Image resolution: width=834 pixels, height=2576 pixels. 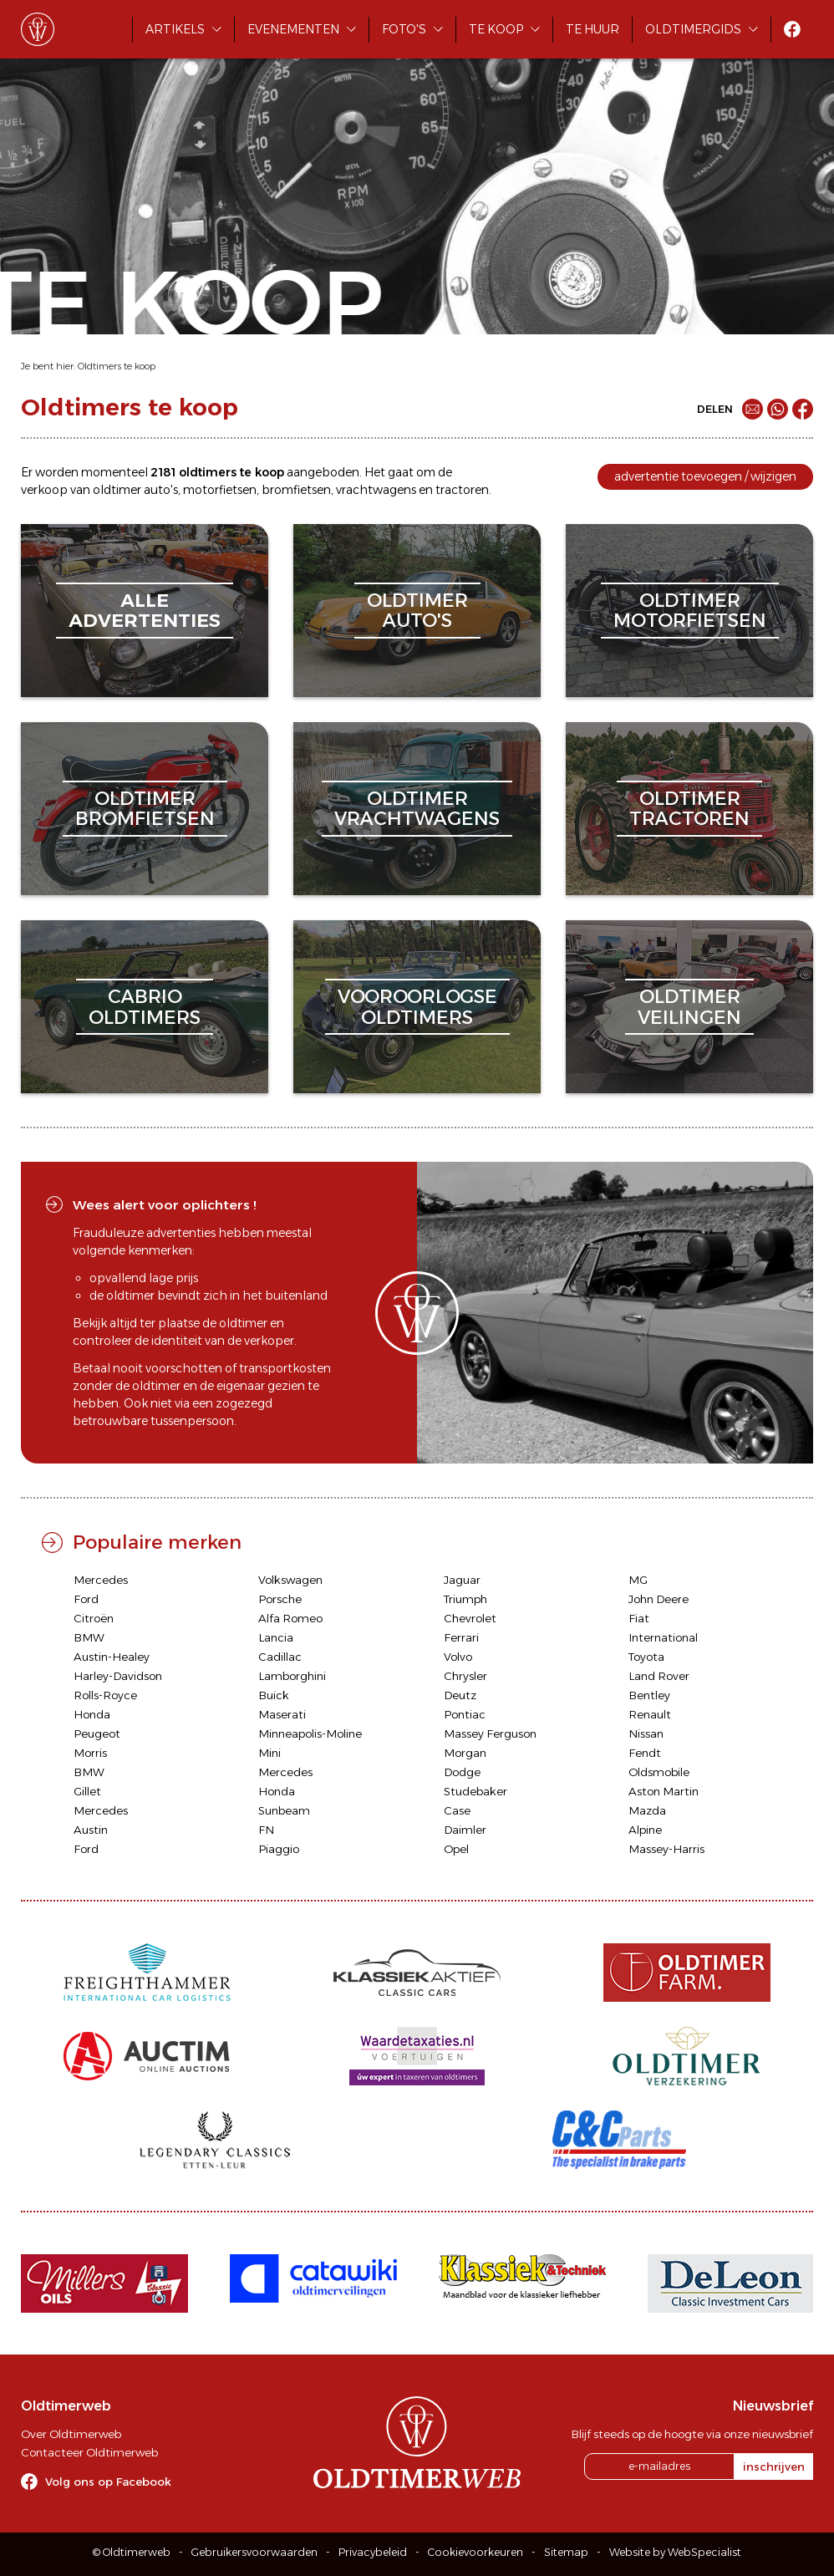 What do you see at coordinates (145, 809) in the screenshot?
I see `oldtimerbromfietsen` at bounding box center [145, 809].